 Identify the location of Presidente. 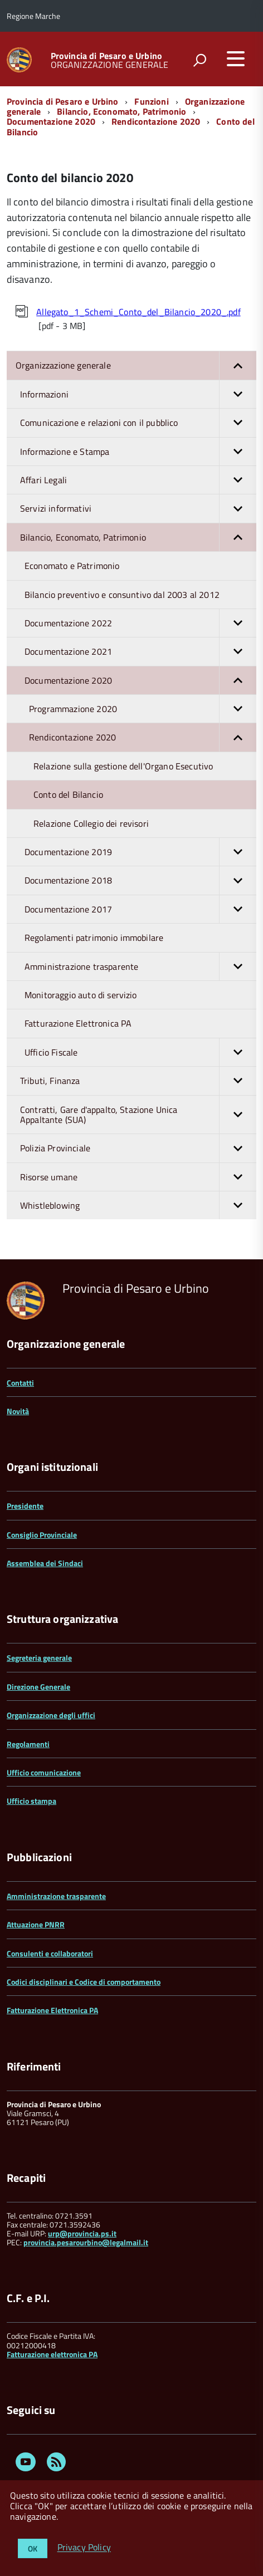
(25, 1506).